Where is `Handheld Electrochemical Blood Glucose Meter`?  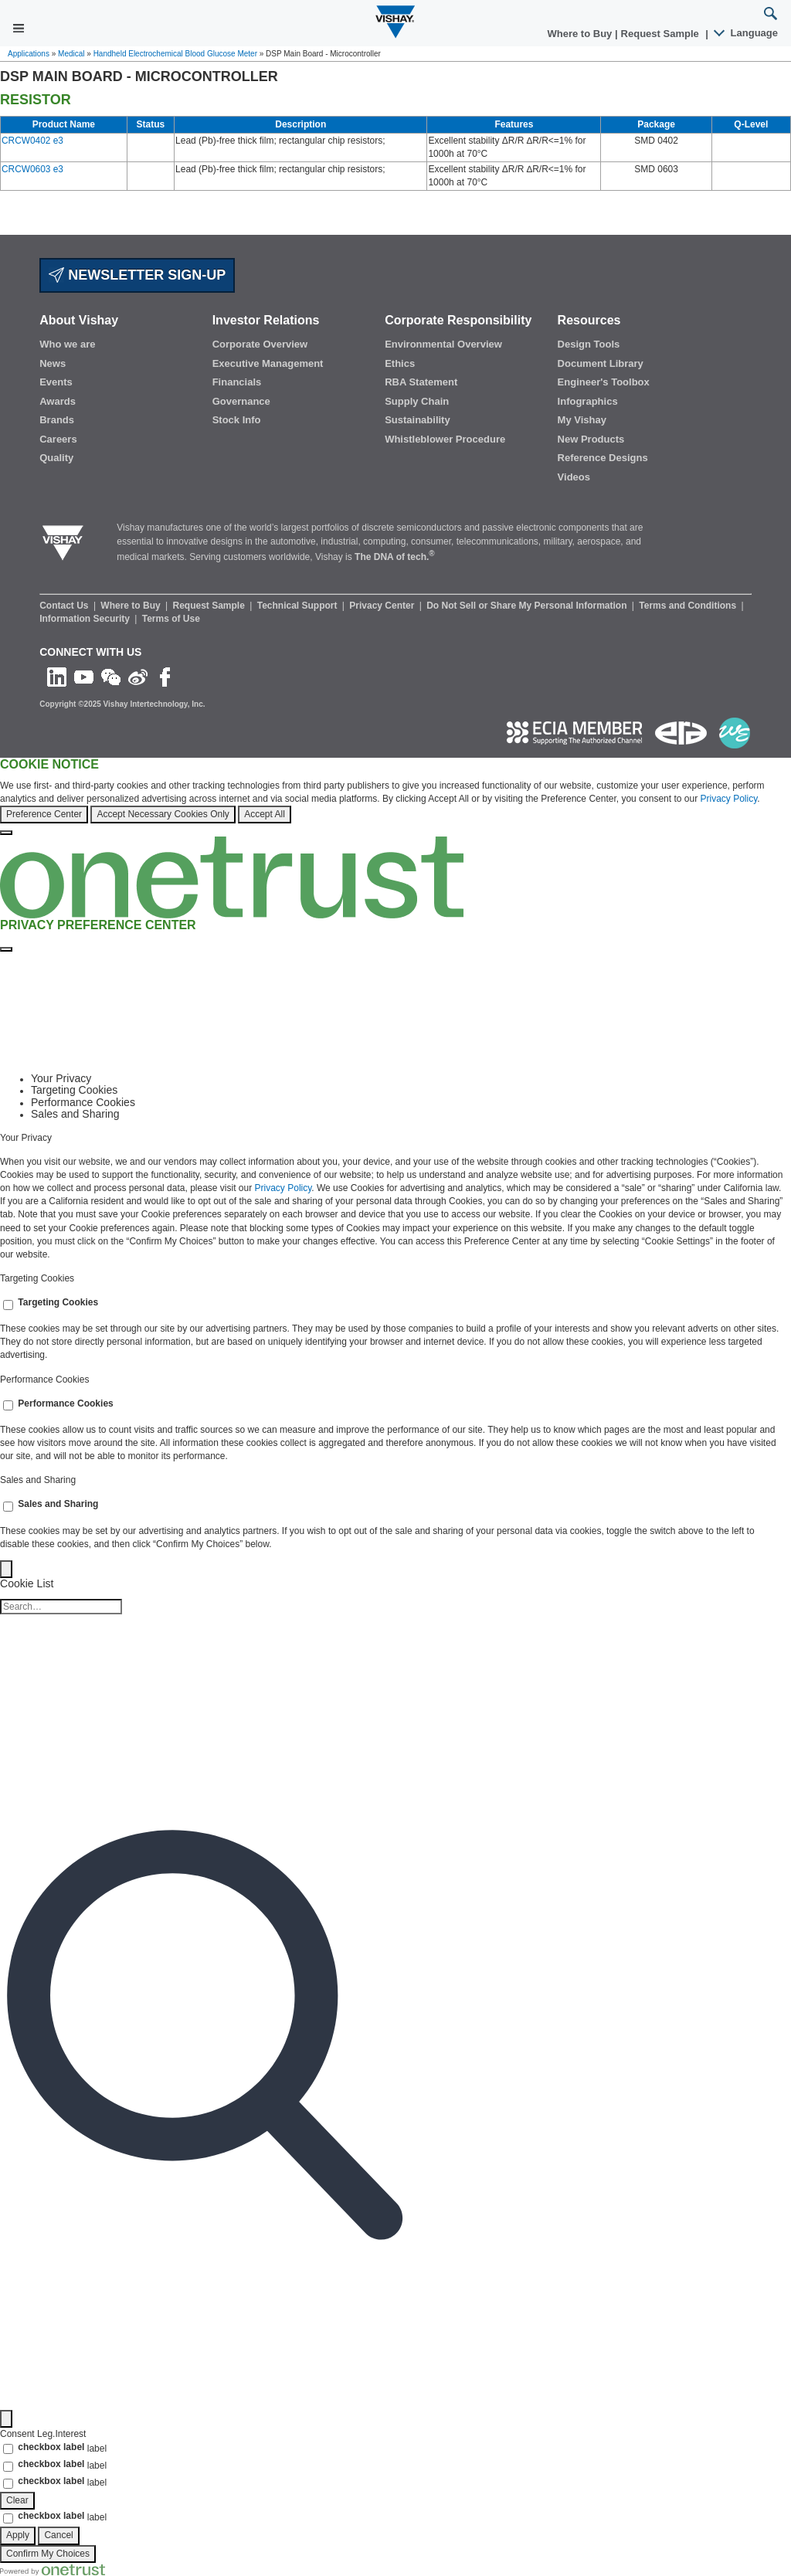 Handheld Electrochemical Blood Glucose Meter is located at coordinates (175, 53).